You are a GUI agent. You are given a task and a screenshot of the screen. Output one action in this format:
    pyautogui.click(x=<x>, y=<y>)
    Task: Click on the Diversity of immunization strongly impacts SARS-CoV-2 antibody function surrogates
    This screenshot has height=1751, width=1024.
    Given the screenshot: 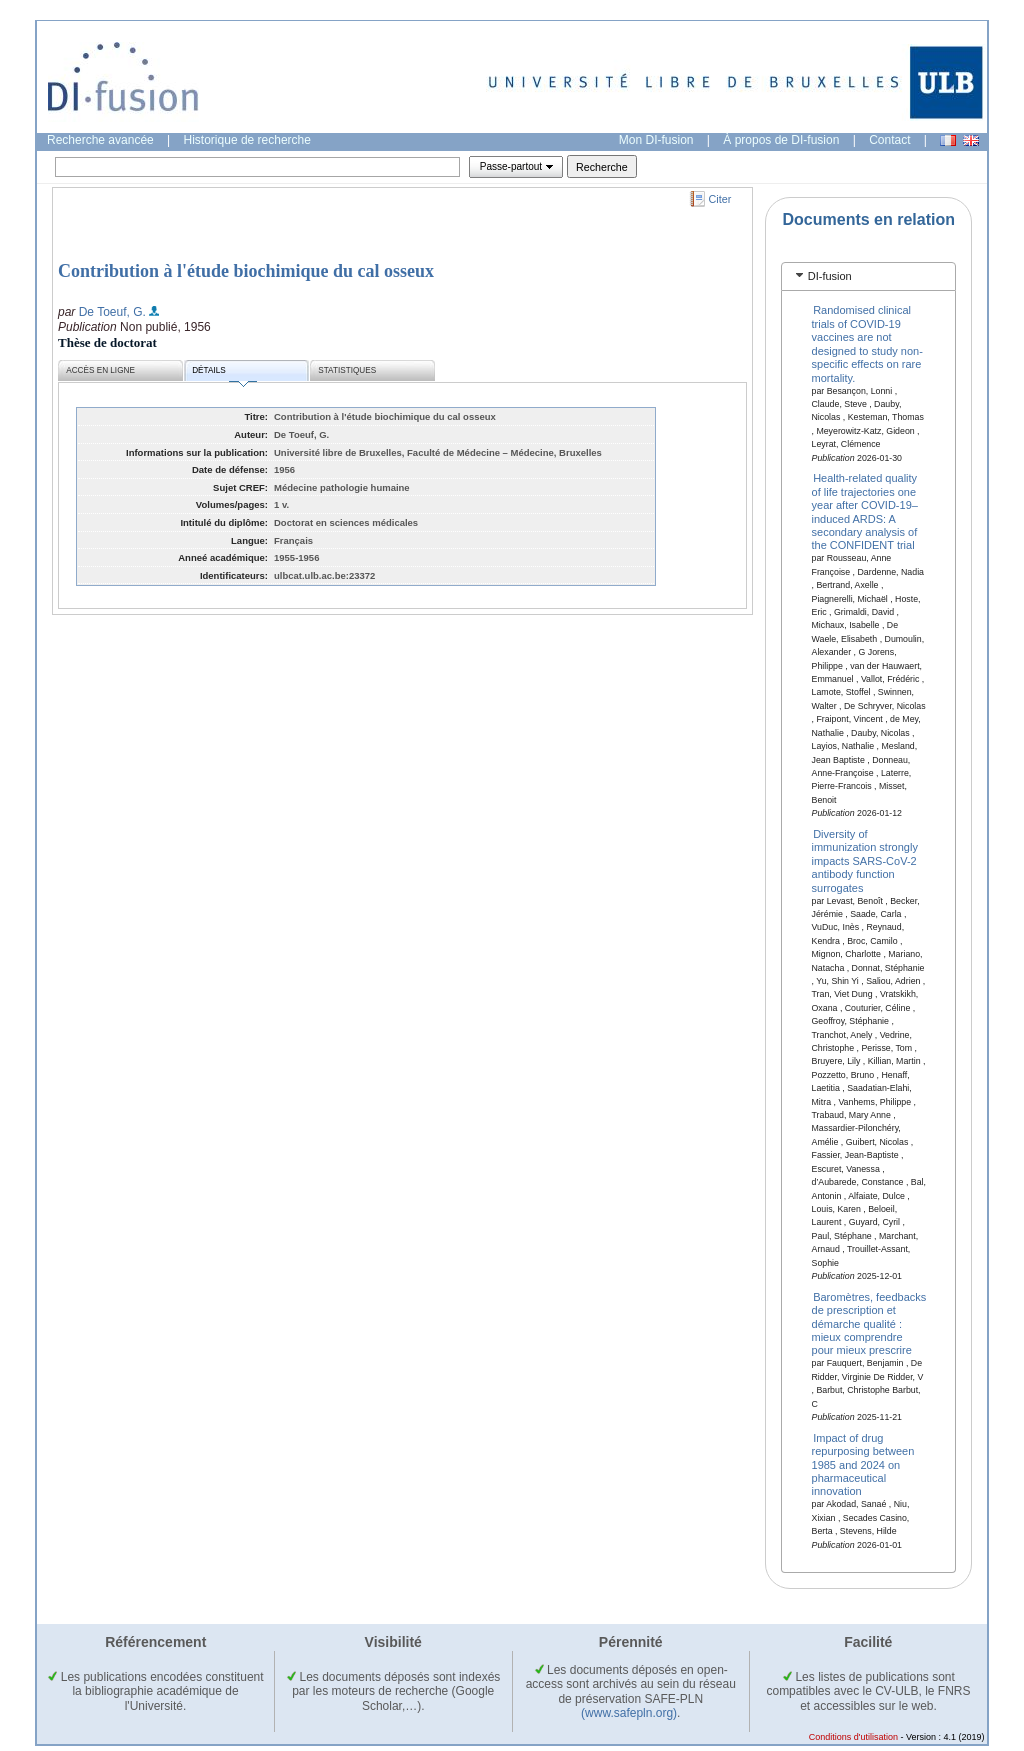 What is the action you would take?
    pyautogui.click(x=865, y=861)
    